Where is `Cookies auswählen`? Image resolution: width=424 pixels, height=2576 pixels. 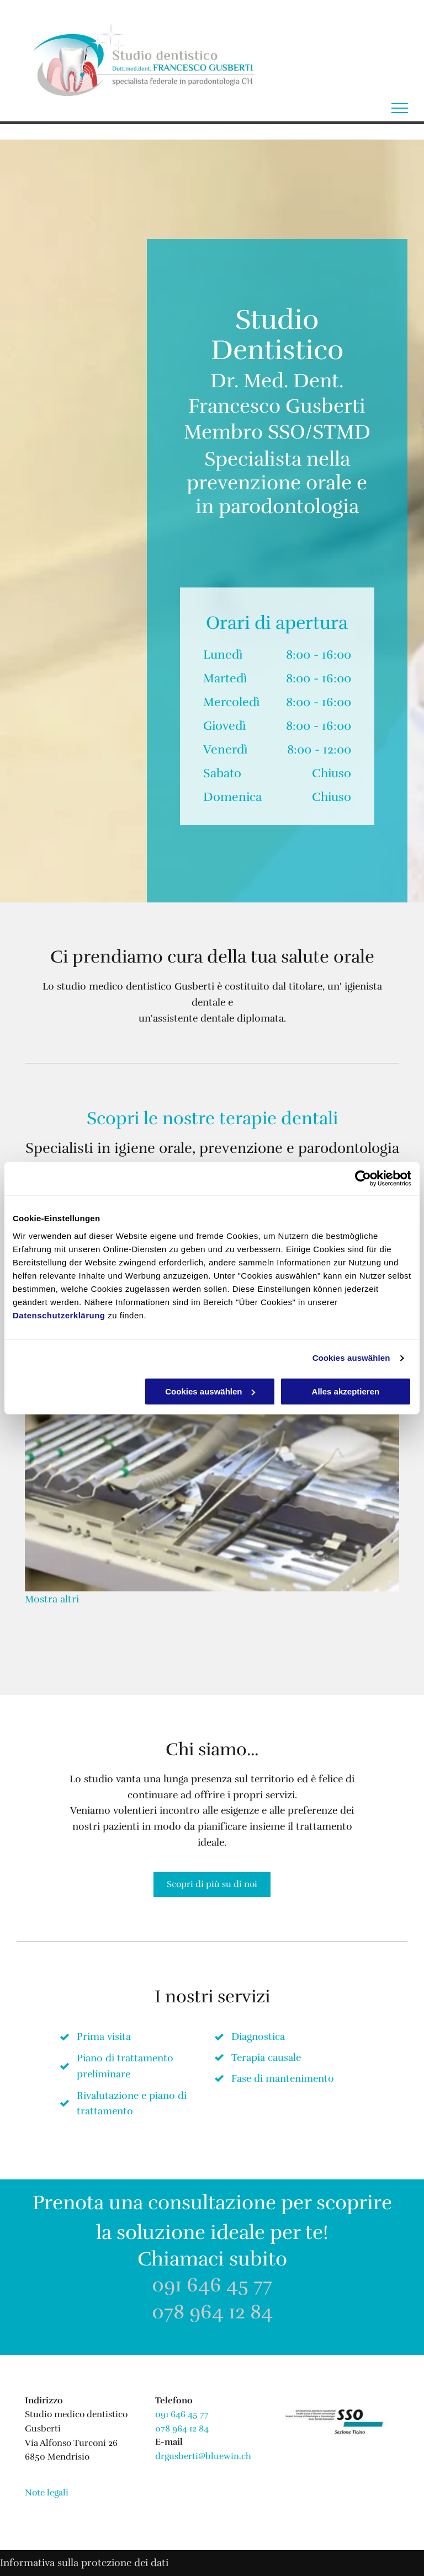 Cookies auswählen is located at coordinates (351, 1357).